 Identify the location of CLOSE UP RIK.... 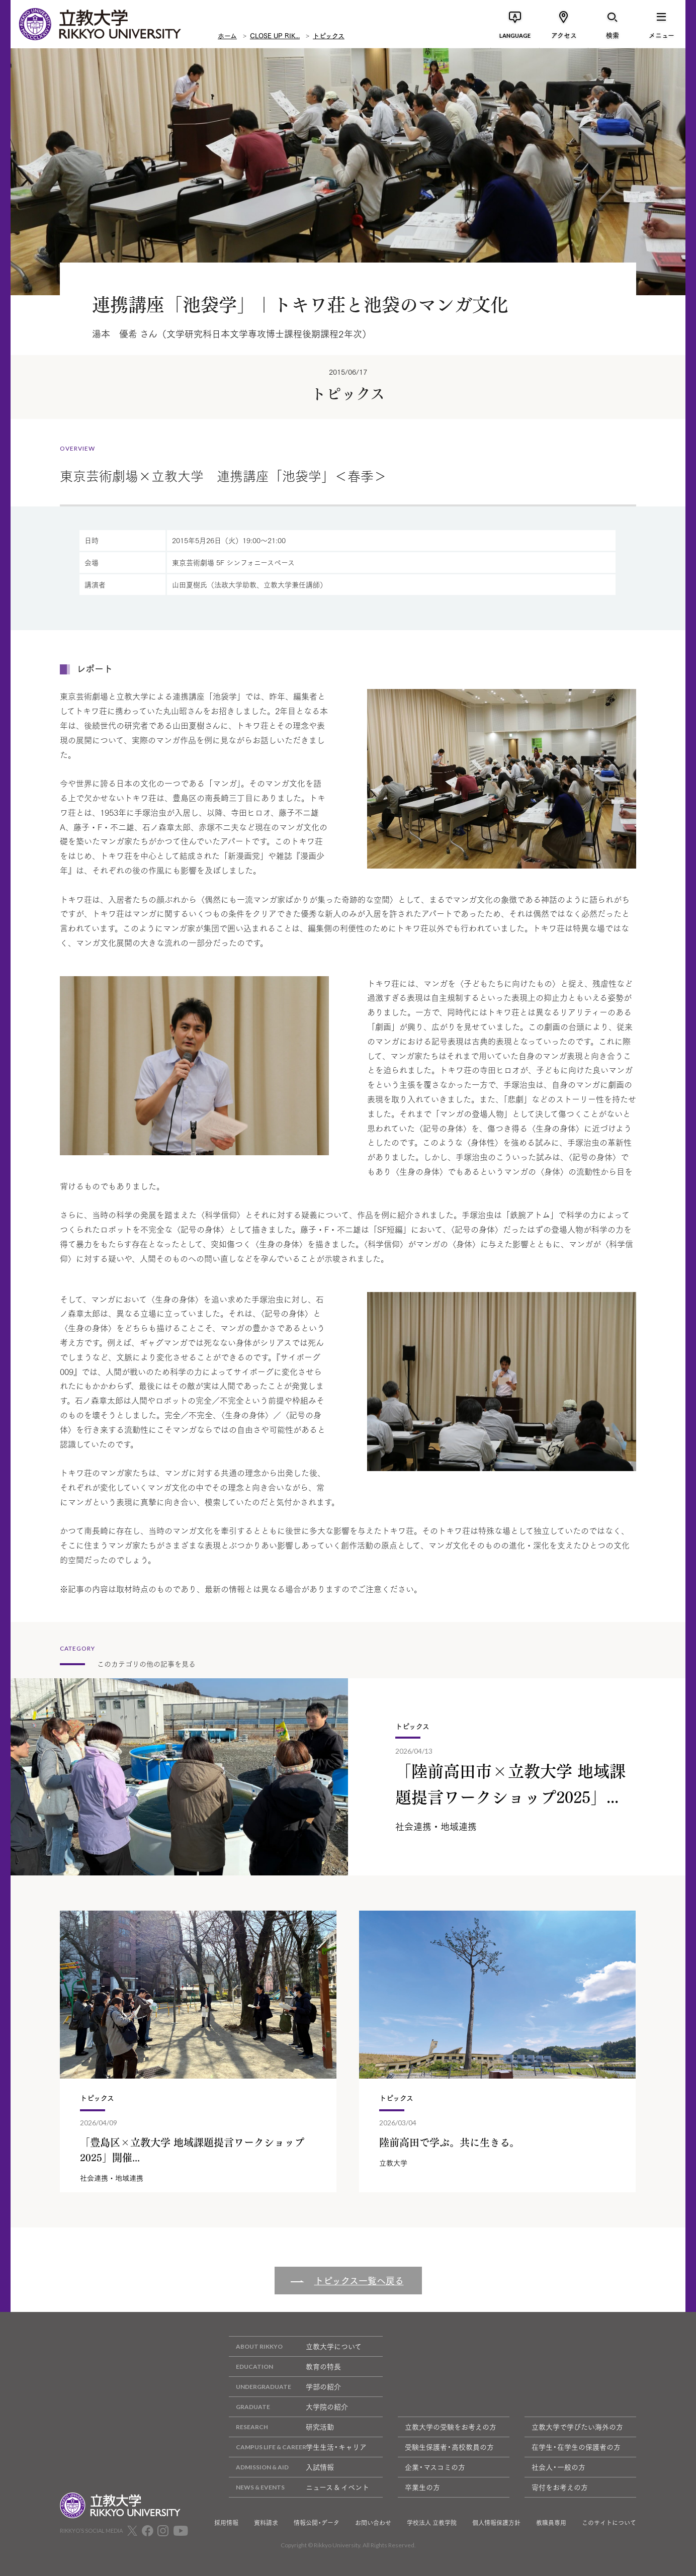
(275, 35).